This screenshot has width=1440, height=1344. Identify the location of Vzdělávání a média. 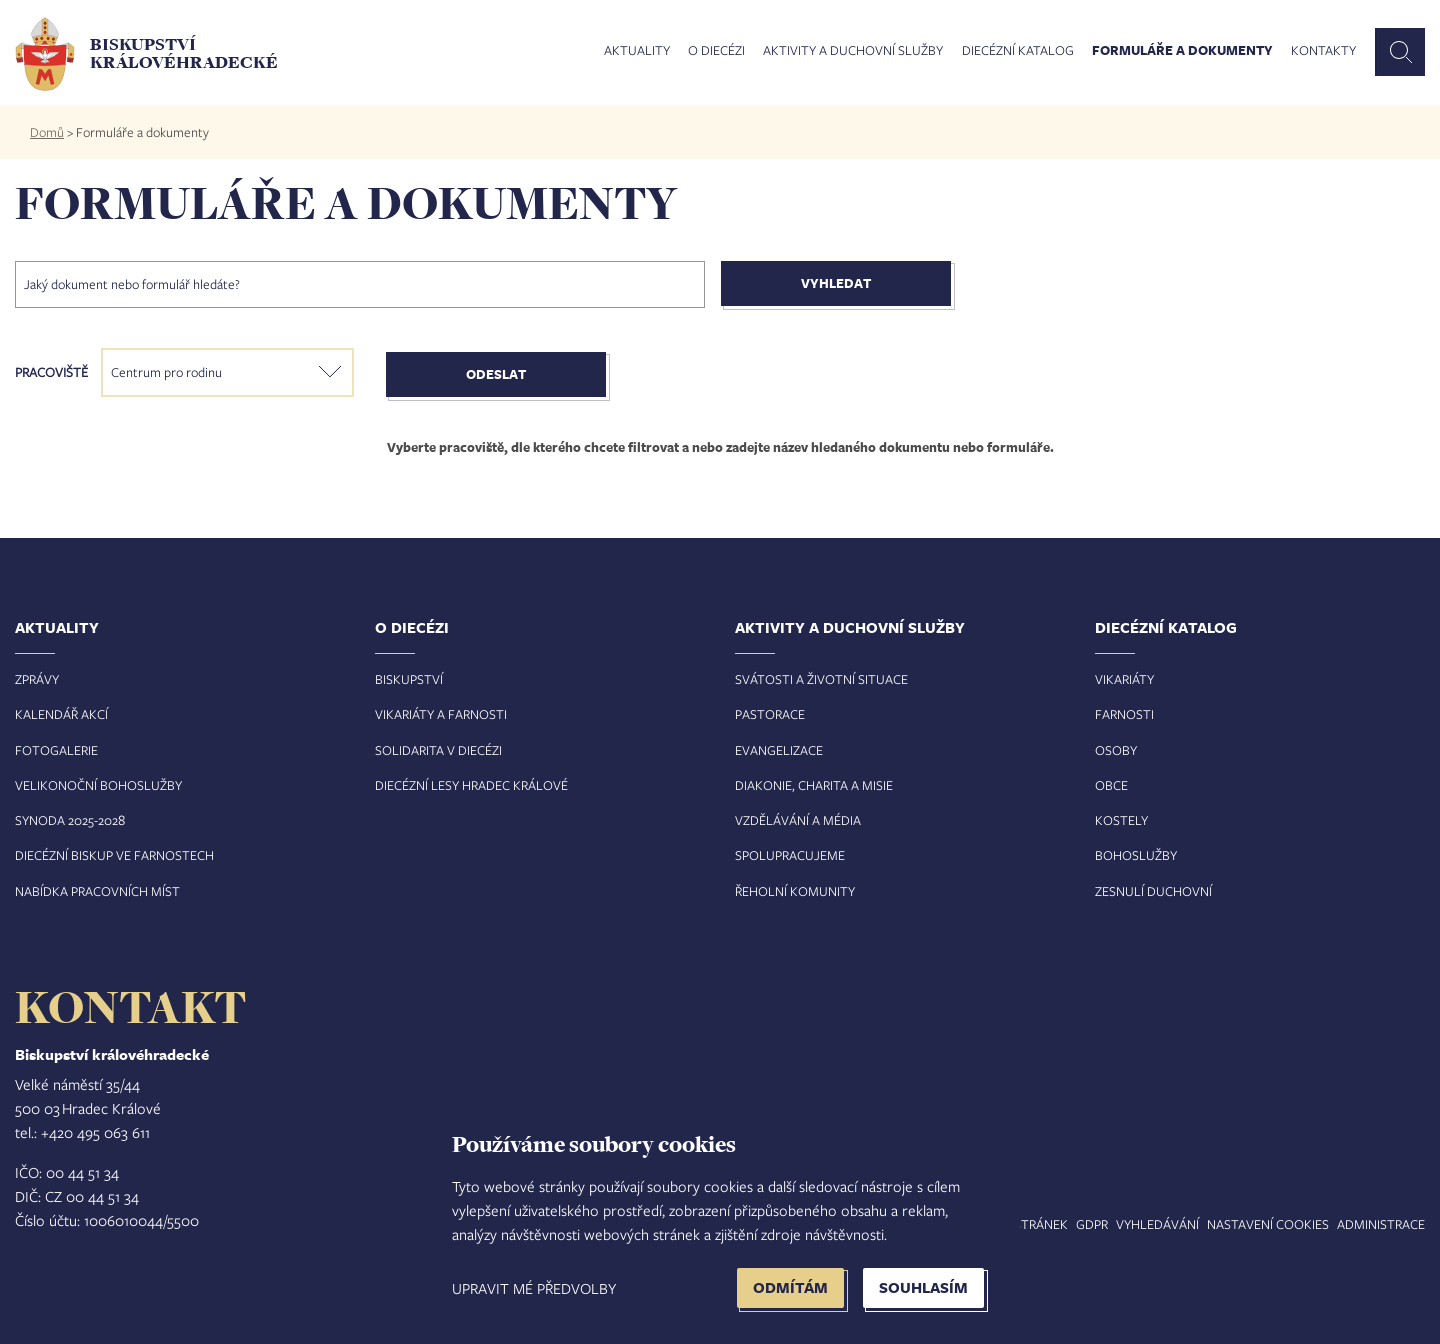
(798, 820).